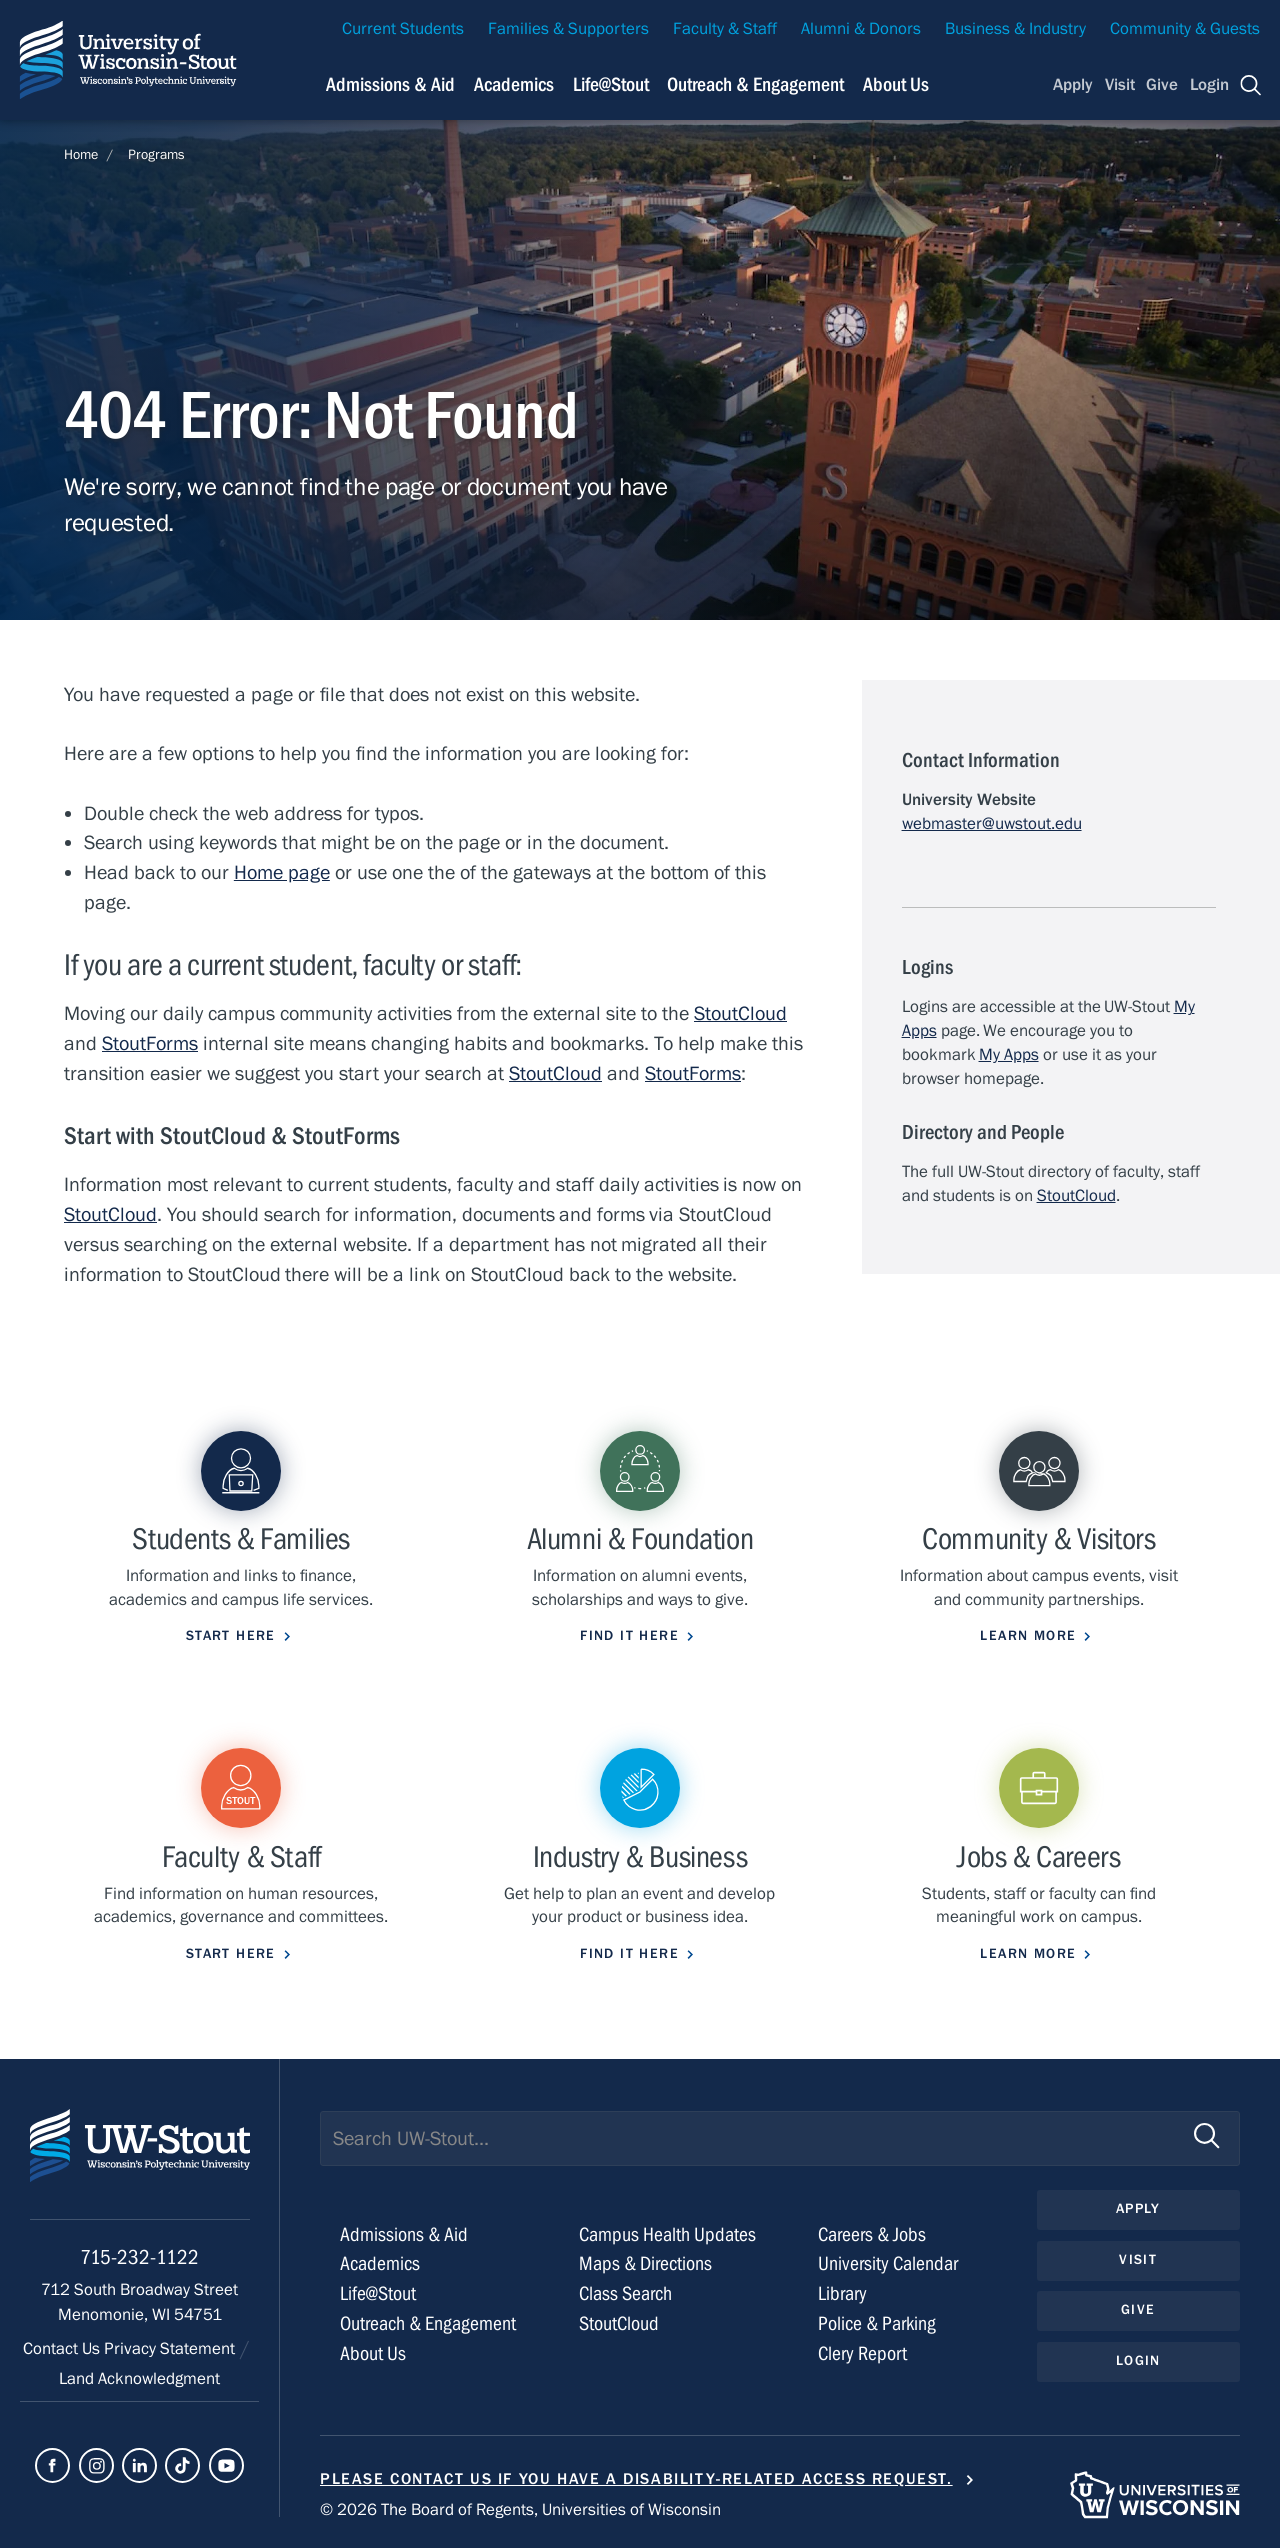  Describe the element at coordinates (403, 29) in the screenshot. I see `Current Students` at that location.